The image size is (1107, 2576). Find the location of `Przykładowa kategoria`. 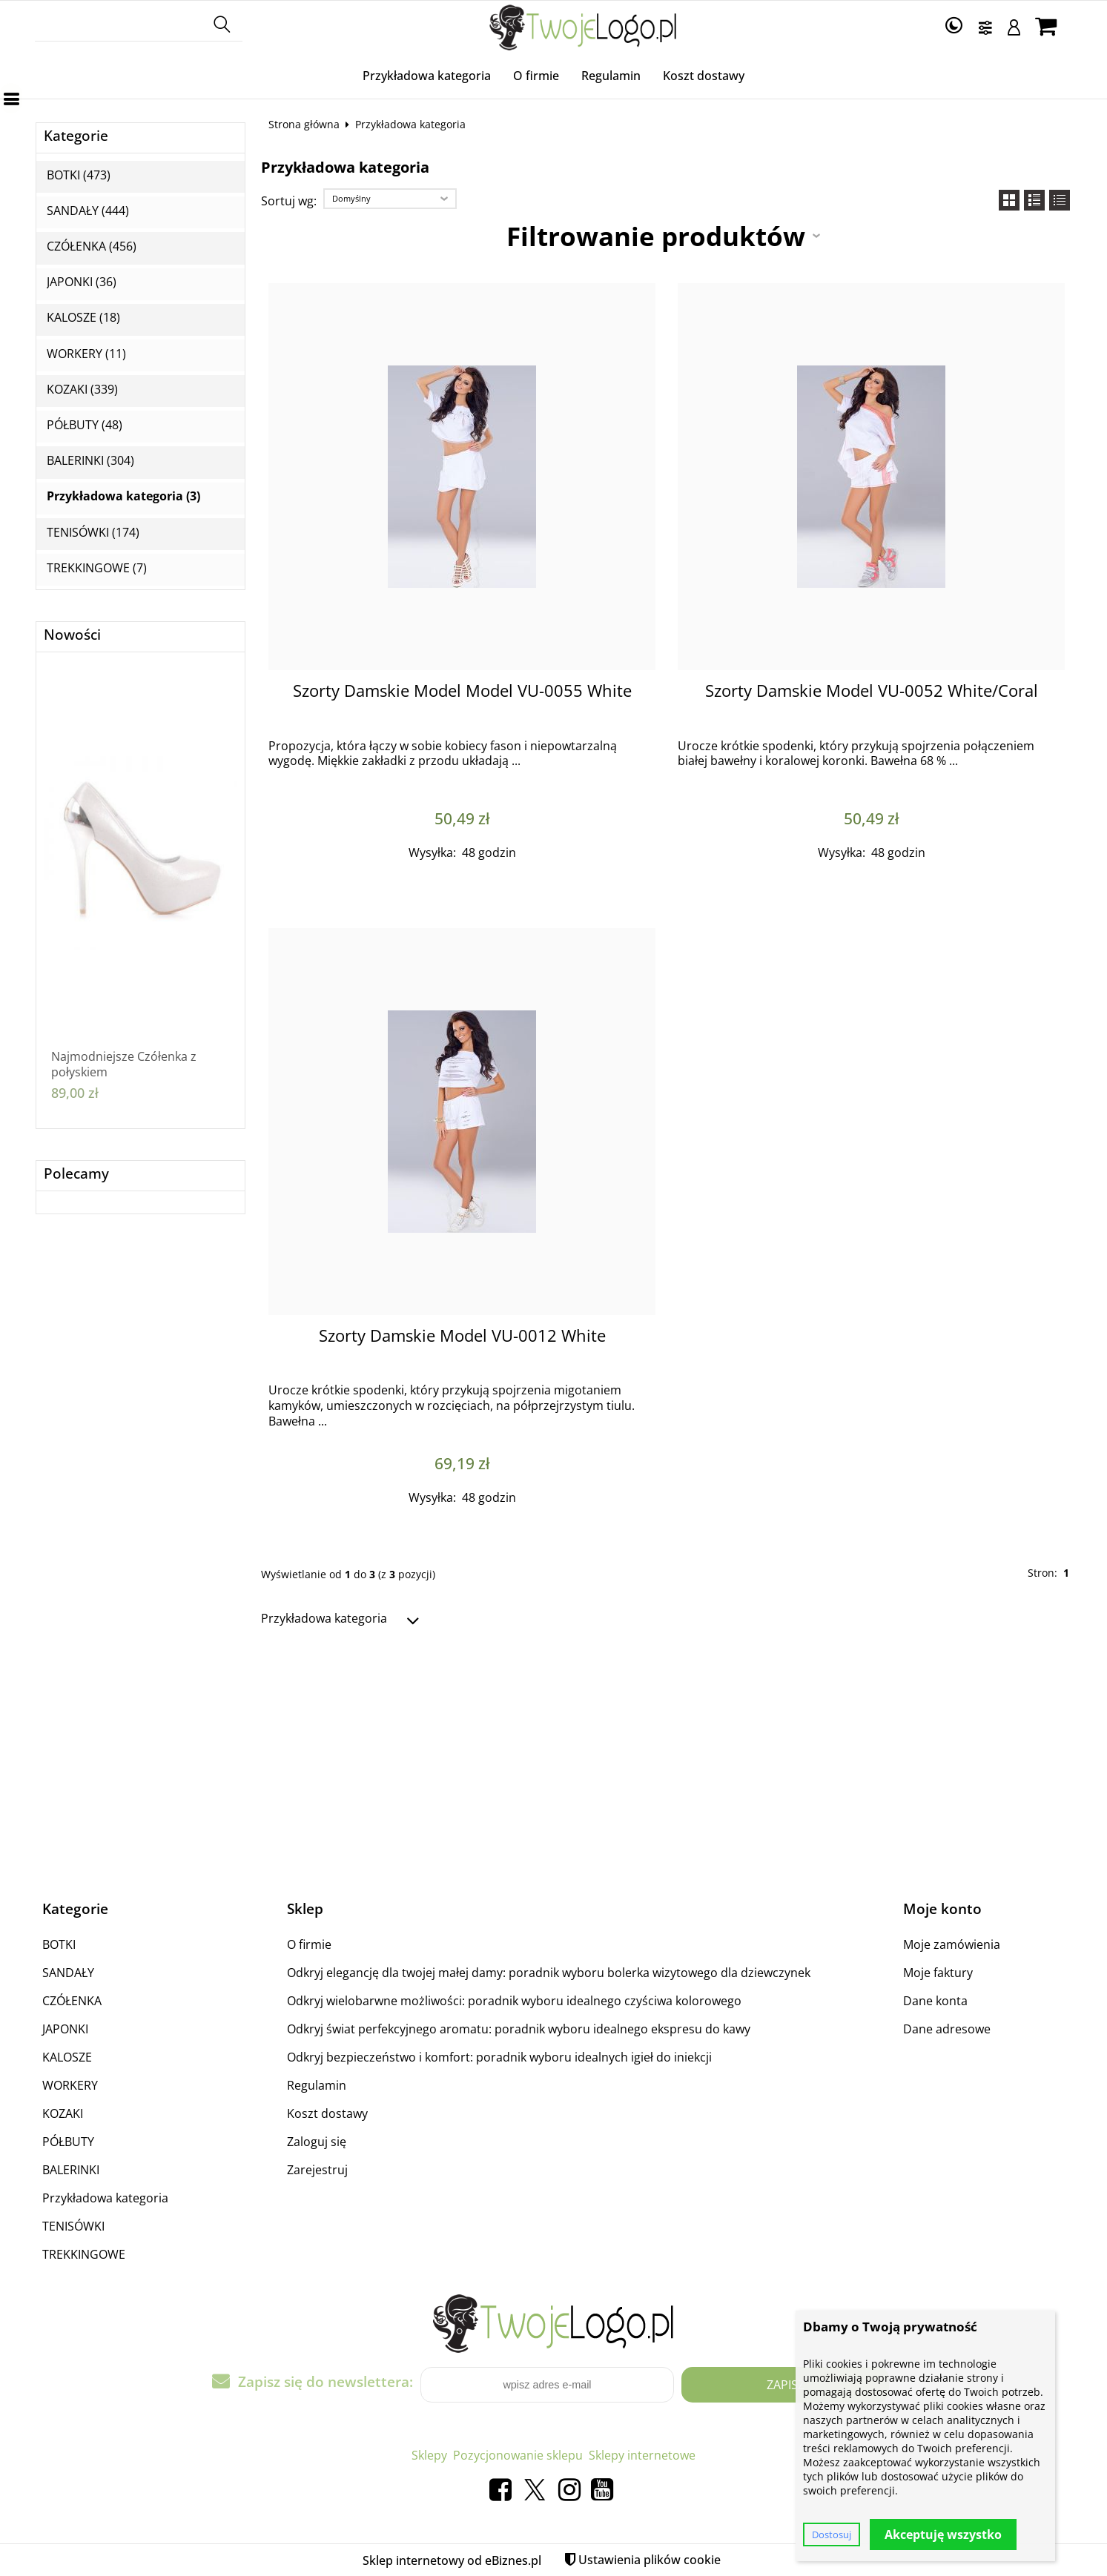

Przykładowa kategoria is located at coordinates (427, 75).